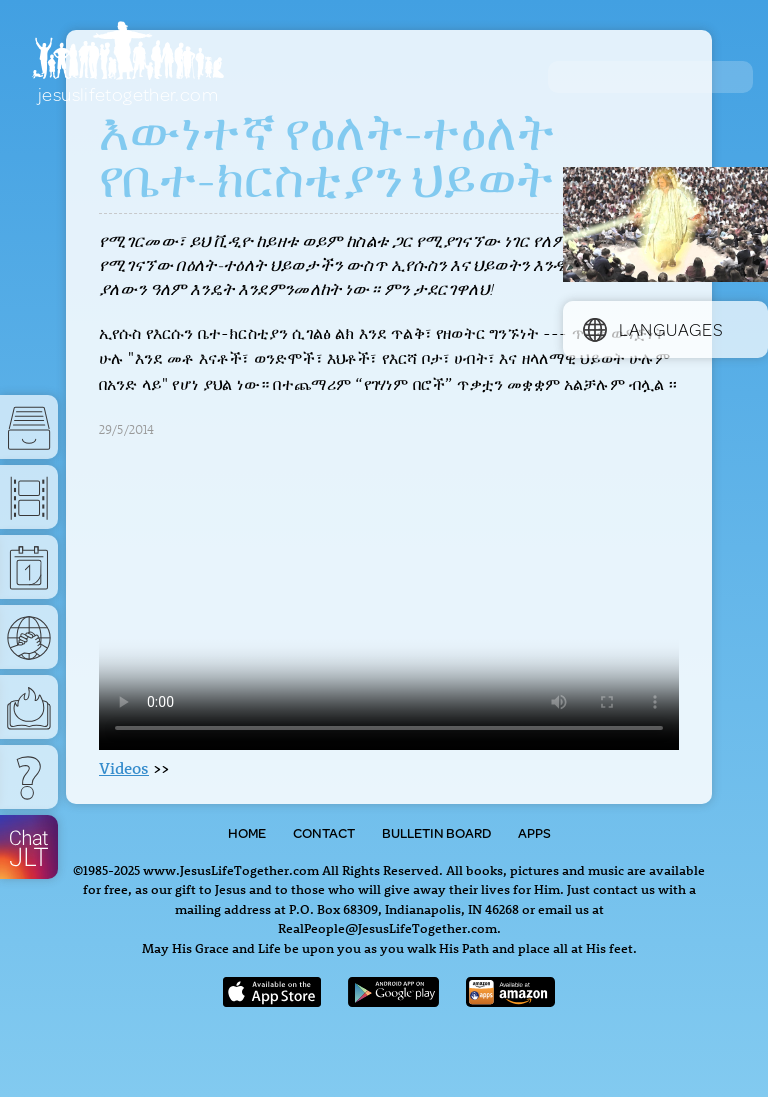  What do you see at coordinates (534, 833) in the screenshot?
I see `Apps` at bounding box center [534, 833].